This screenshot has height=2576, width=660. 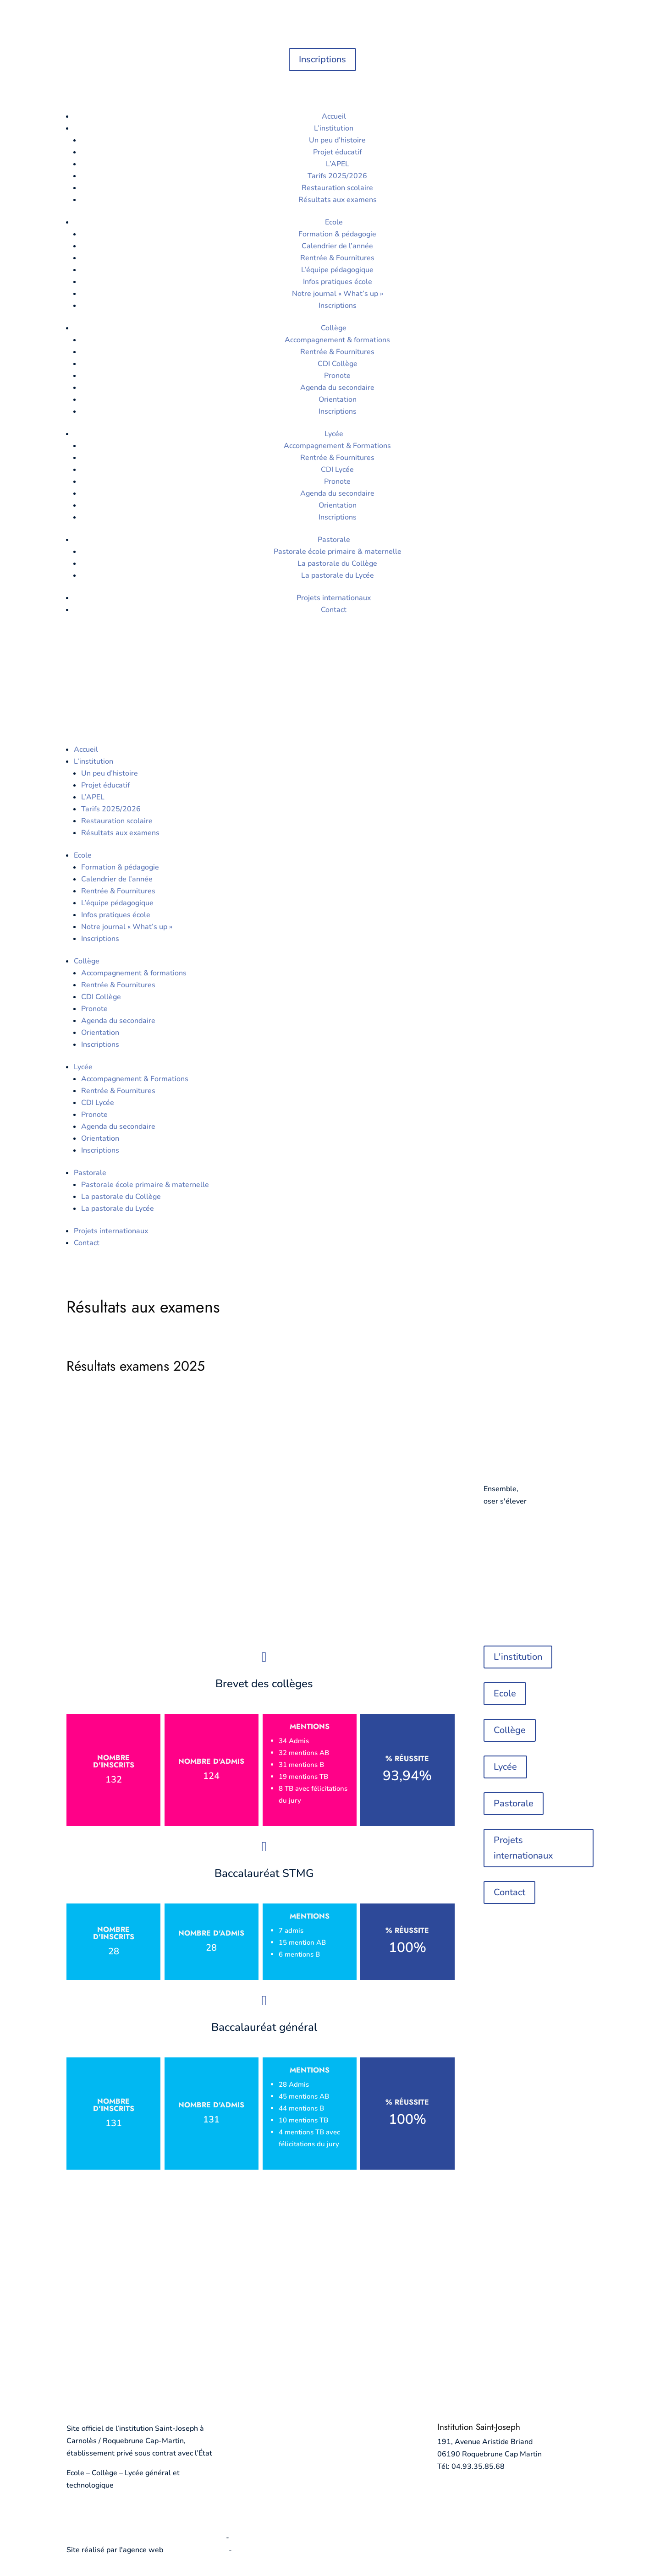 What do you see at coordinates (337, 246) in the screenshot?
I see `Calendrier de l’année` at bounding box center [337, 246].